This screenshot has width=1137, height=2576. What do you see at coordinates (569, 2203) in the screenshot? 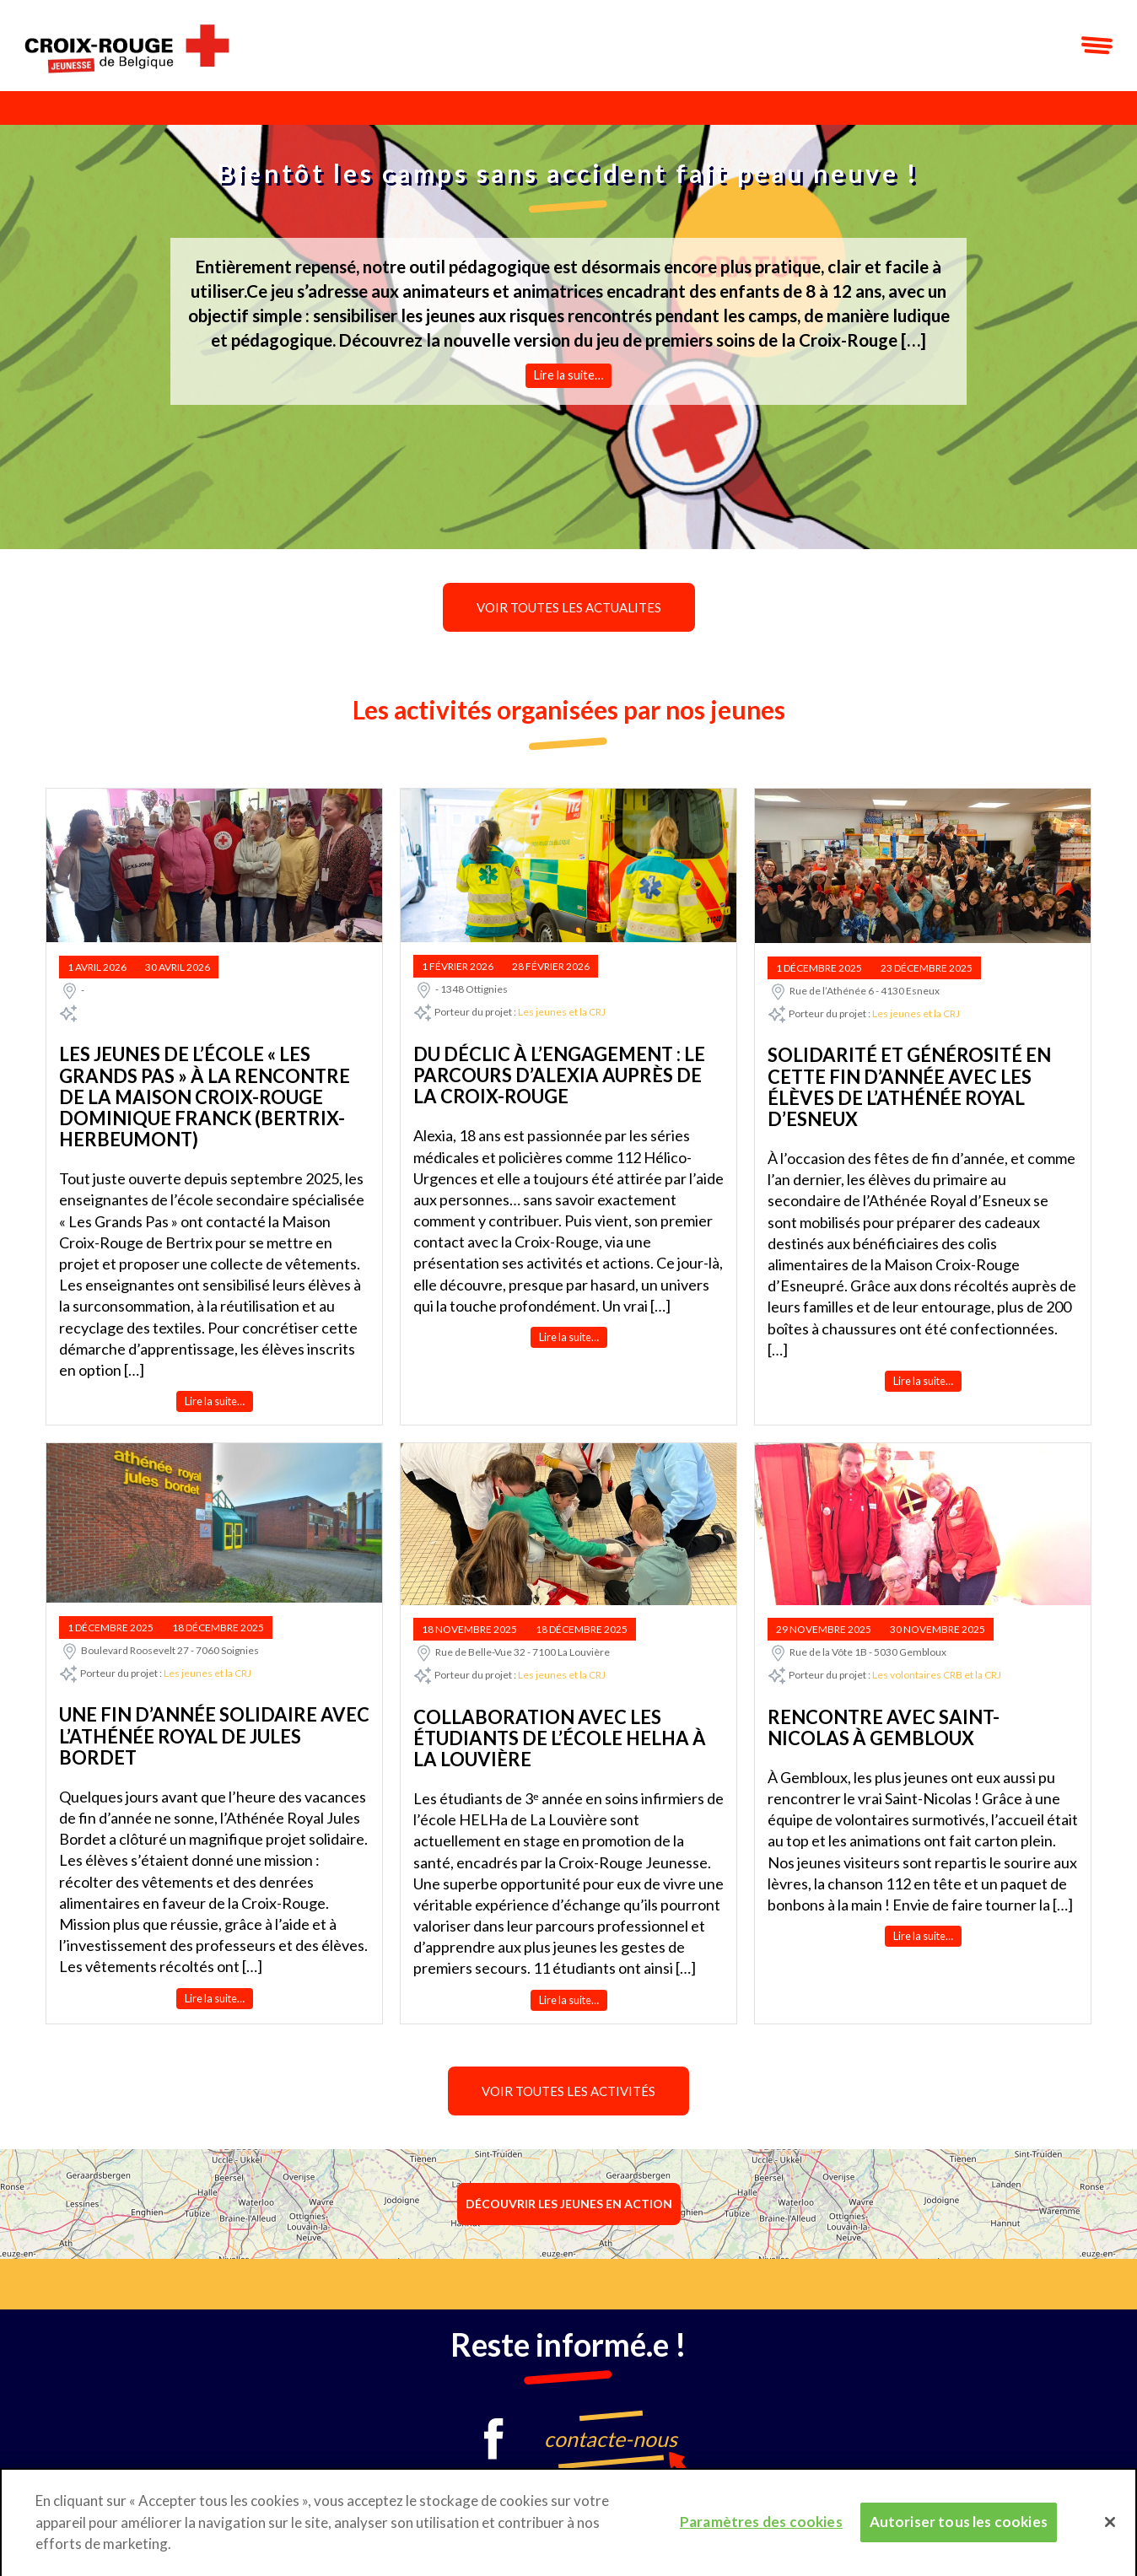
I see `Découvrir les jeunes en action` at bounding box center [569, 2203].